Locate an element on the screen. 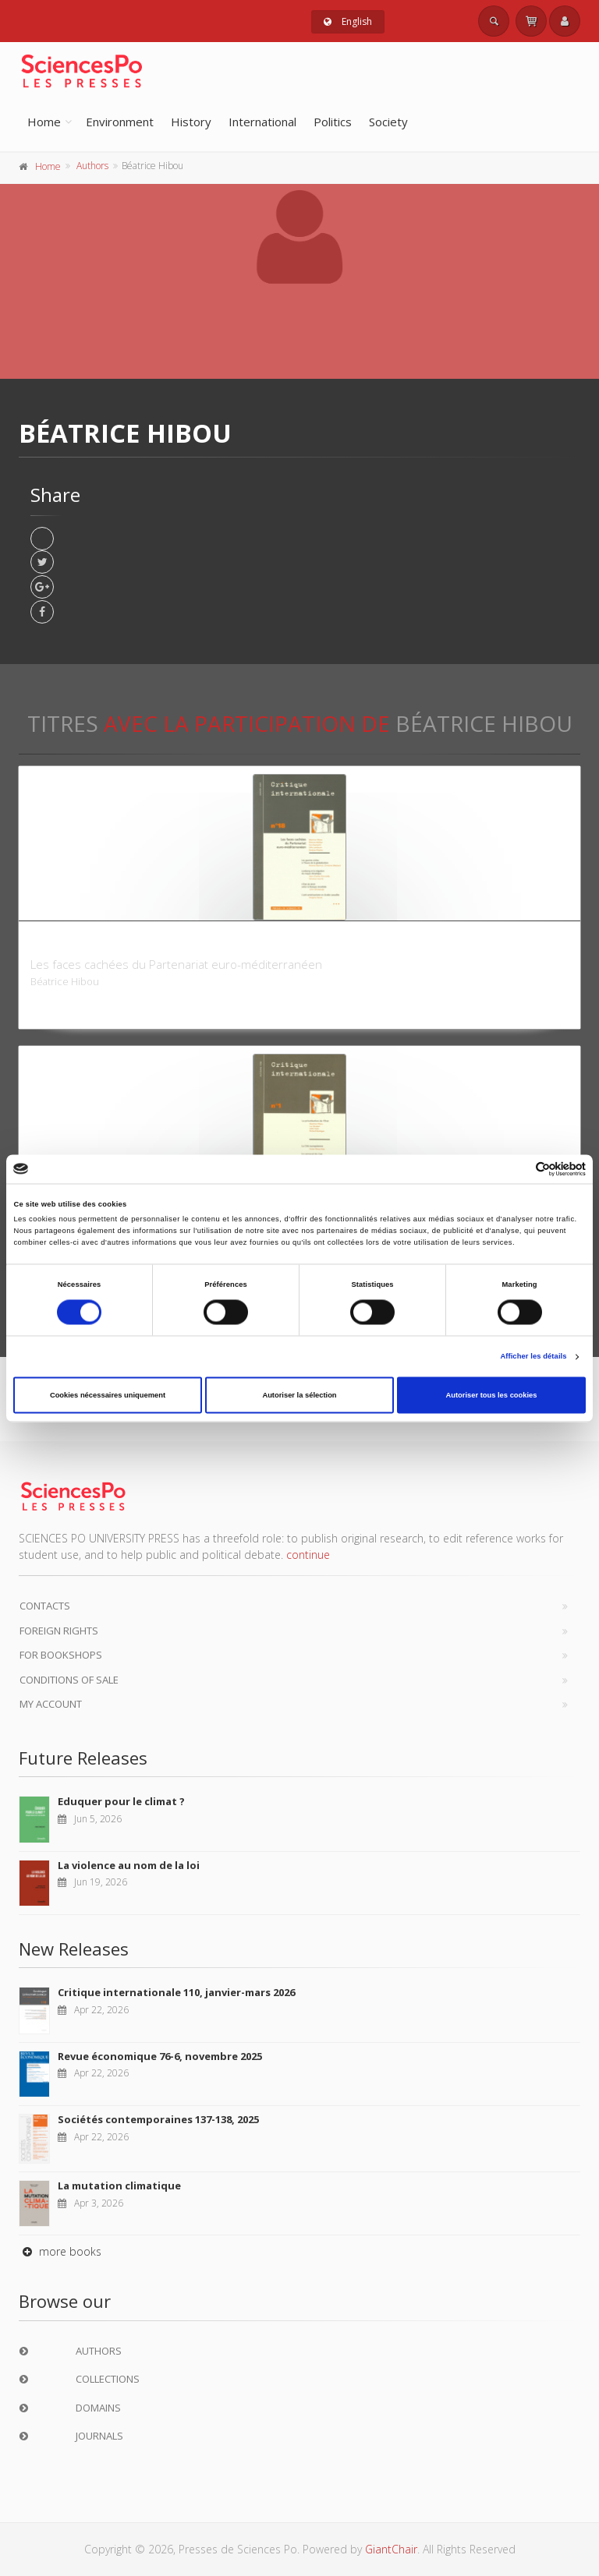 This screenshot has width=599, height=2576. Sociétés contemporaines 137-138, 2025 is located at coordinates (158, 2119).